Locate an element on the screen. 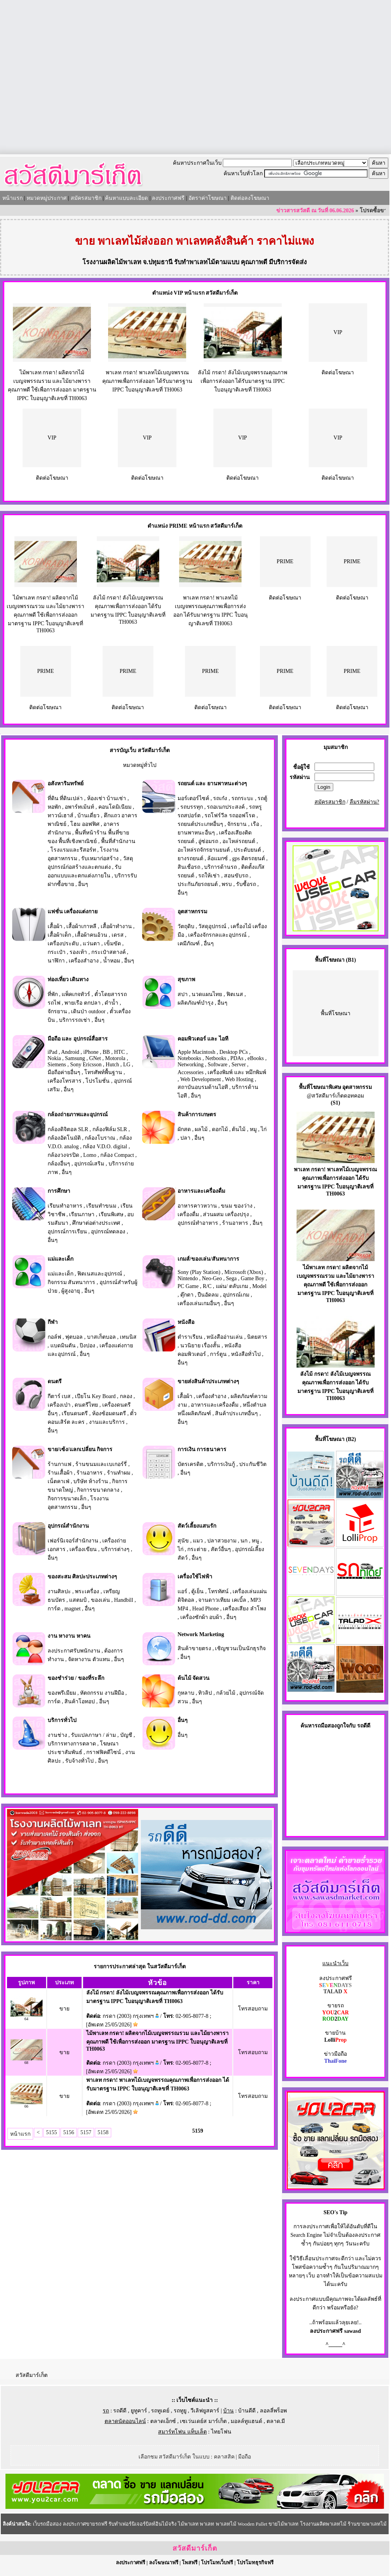  รับซื้อรถ is located at coordinates (246, 884).